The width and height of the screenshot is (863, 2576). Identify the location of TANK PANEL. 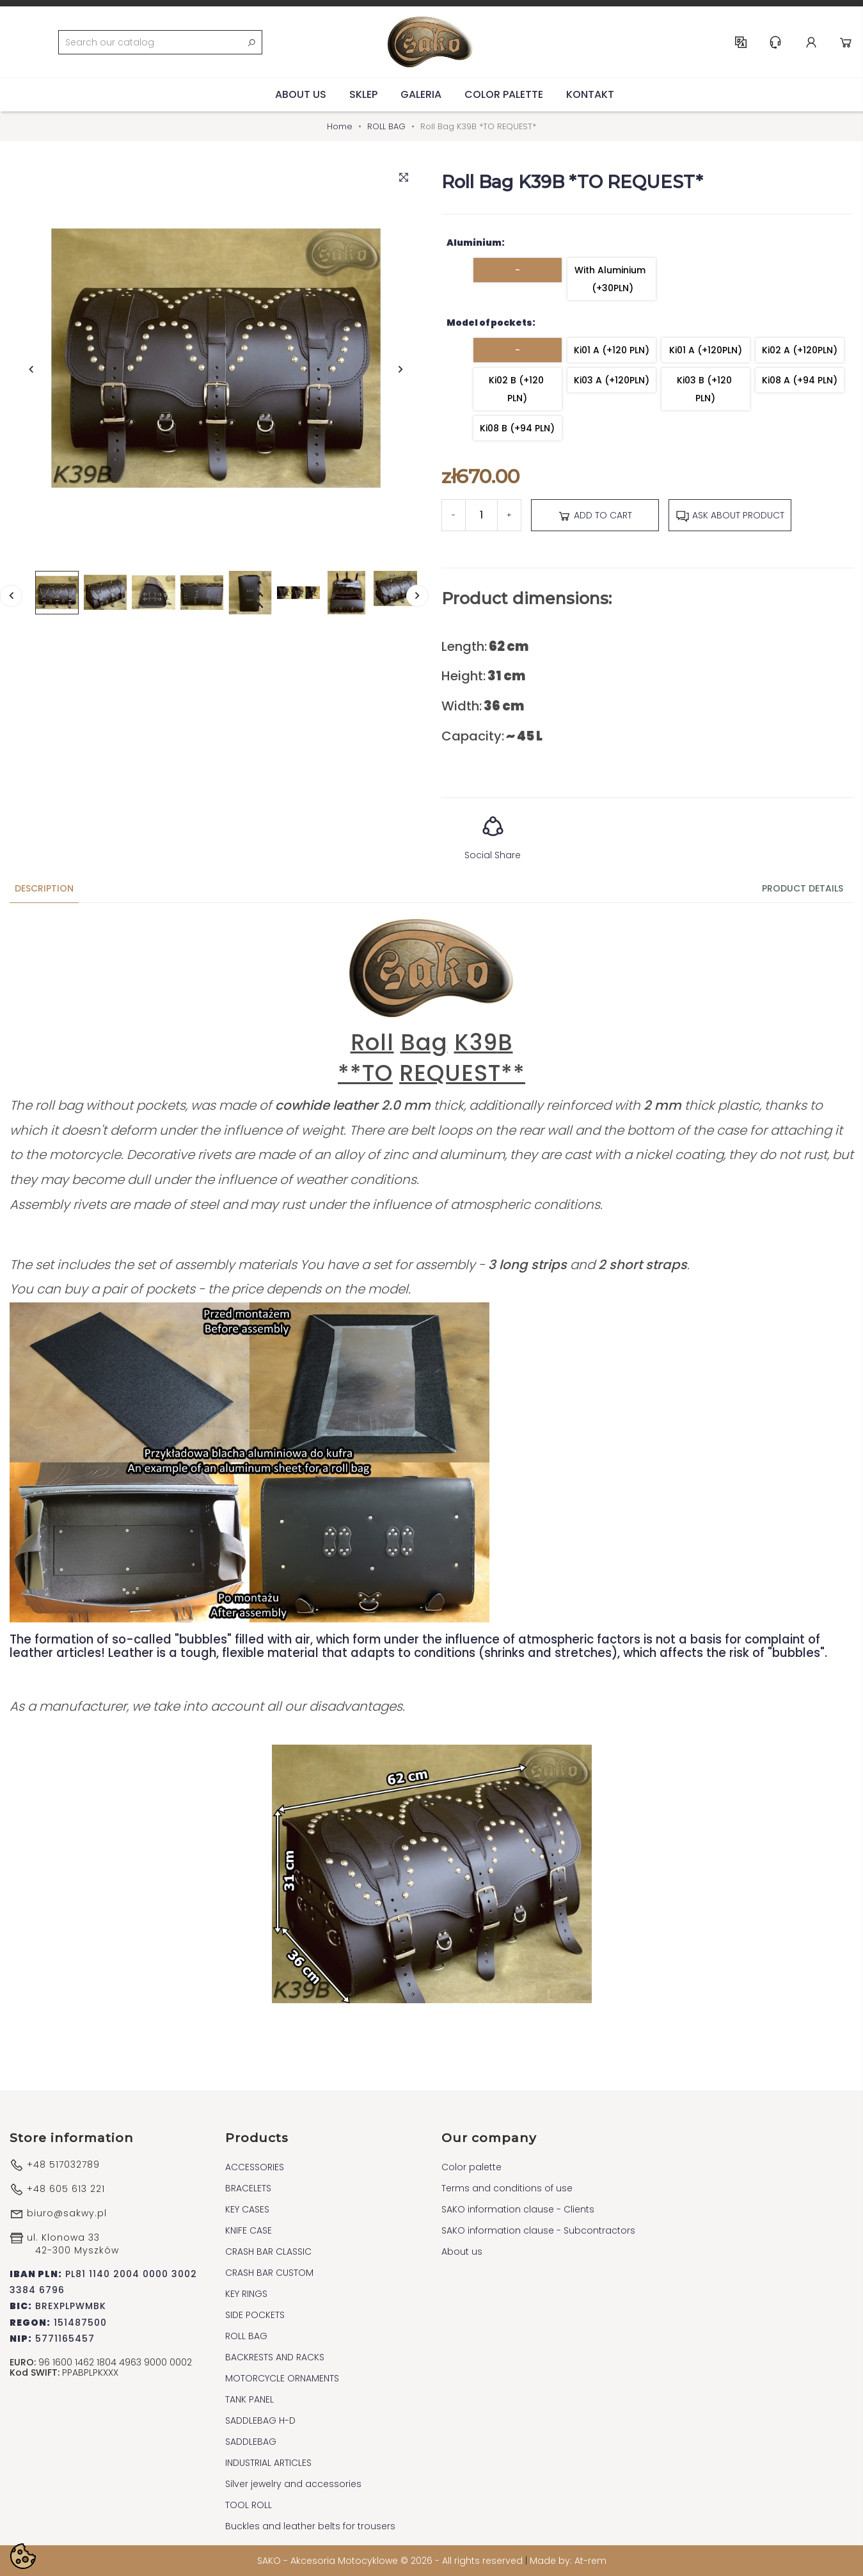
(249, 2399).